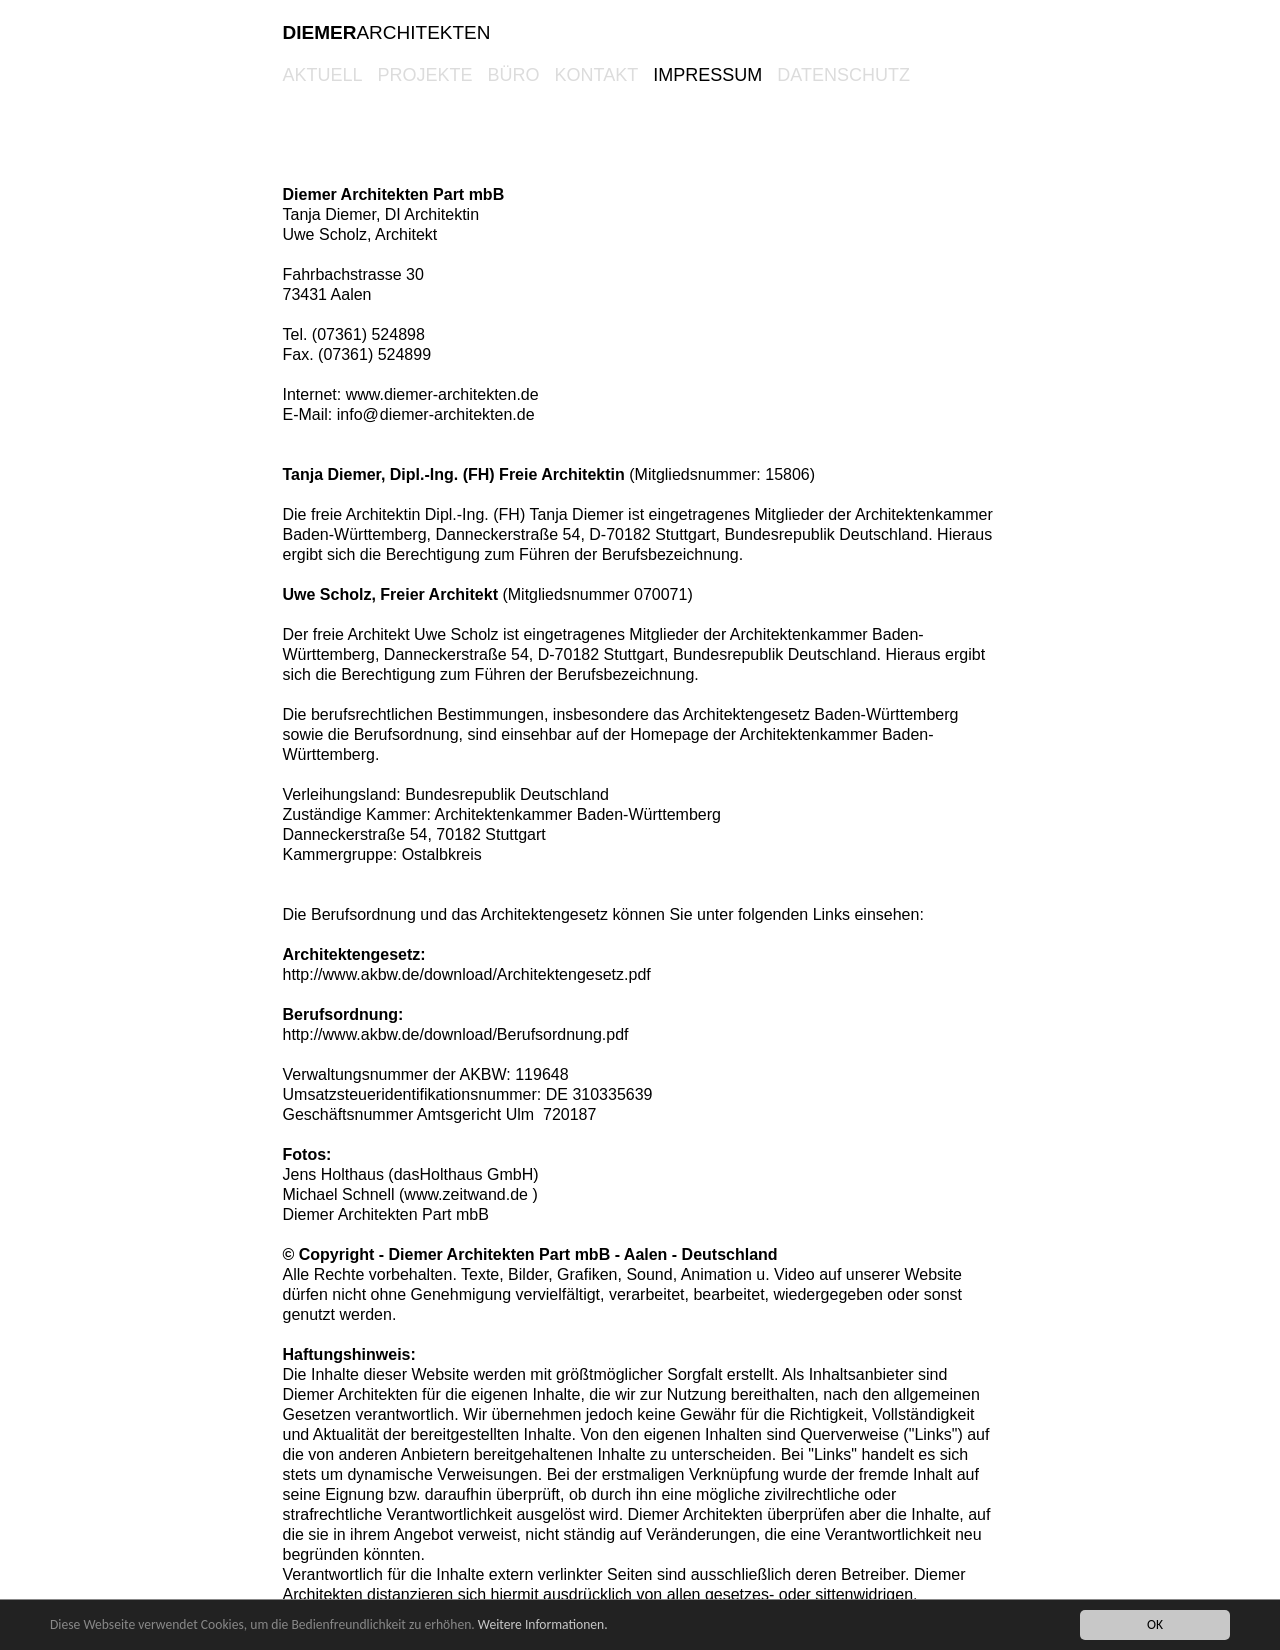 This screenshot has width=1280, height=1650. I want to click on Impressum, so click(707, 75).